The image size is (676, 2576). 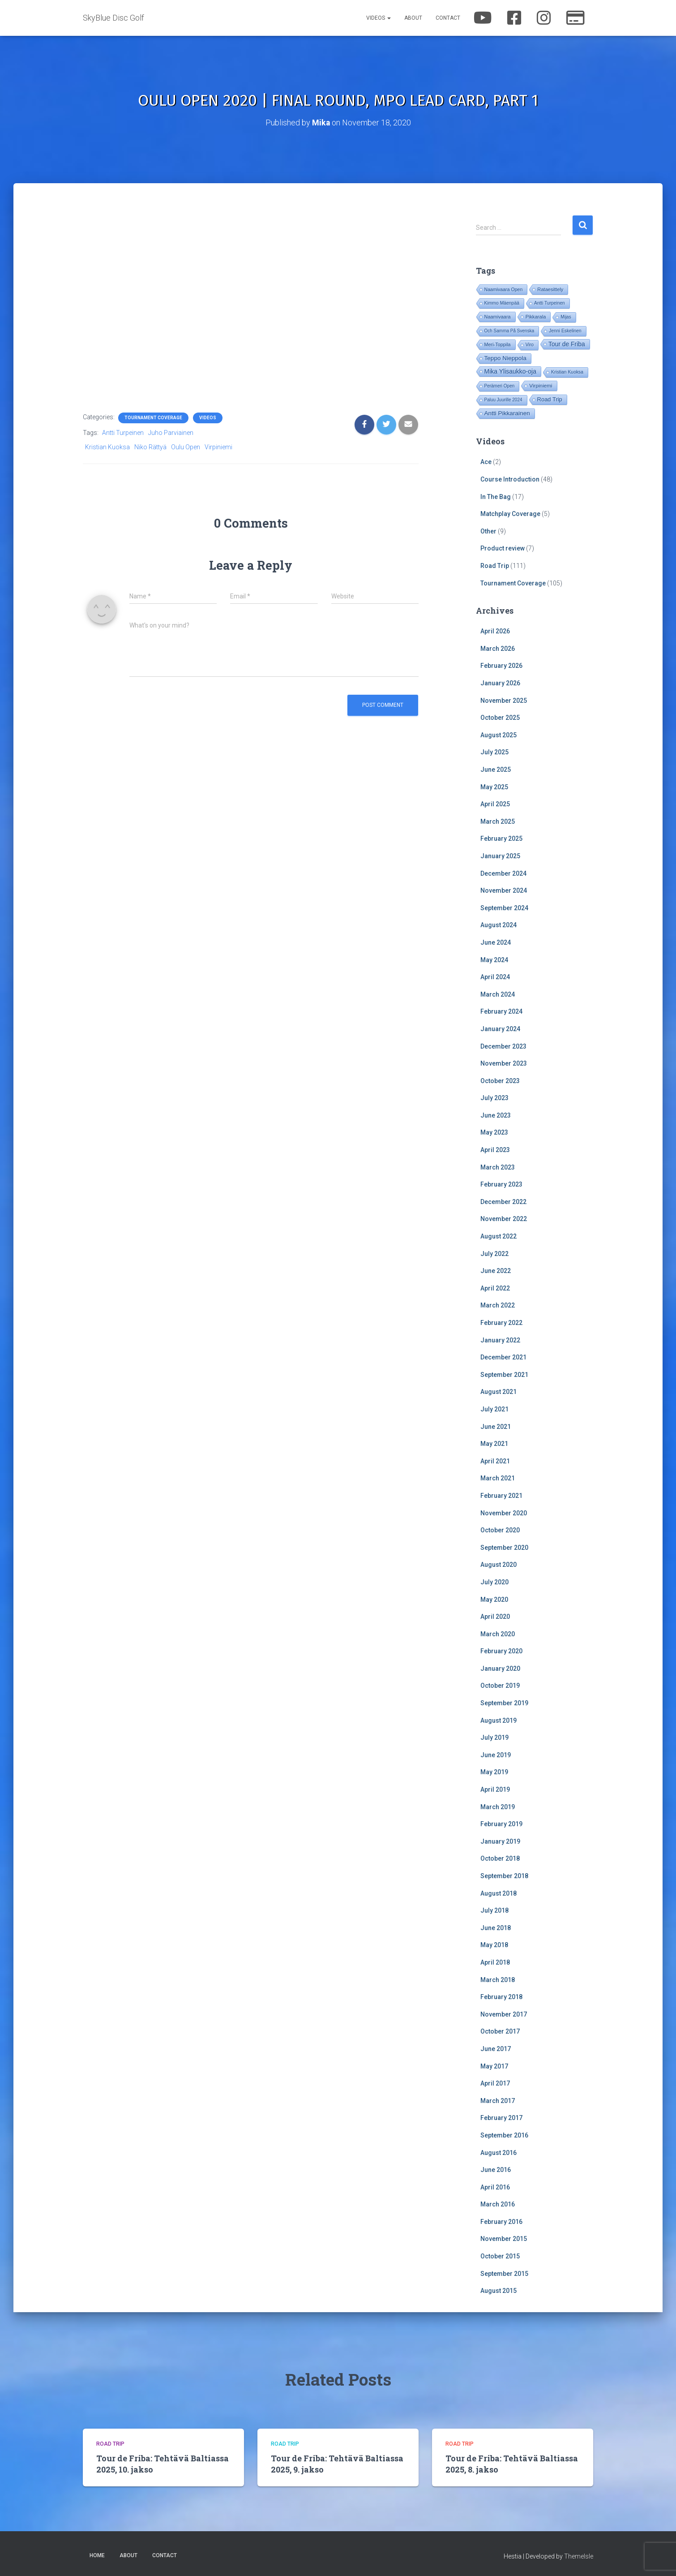 What do you see at coordinates (495, 1287) in the screenshot?
I see `April 2022` at bounding box center [495, 1287].